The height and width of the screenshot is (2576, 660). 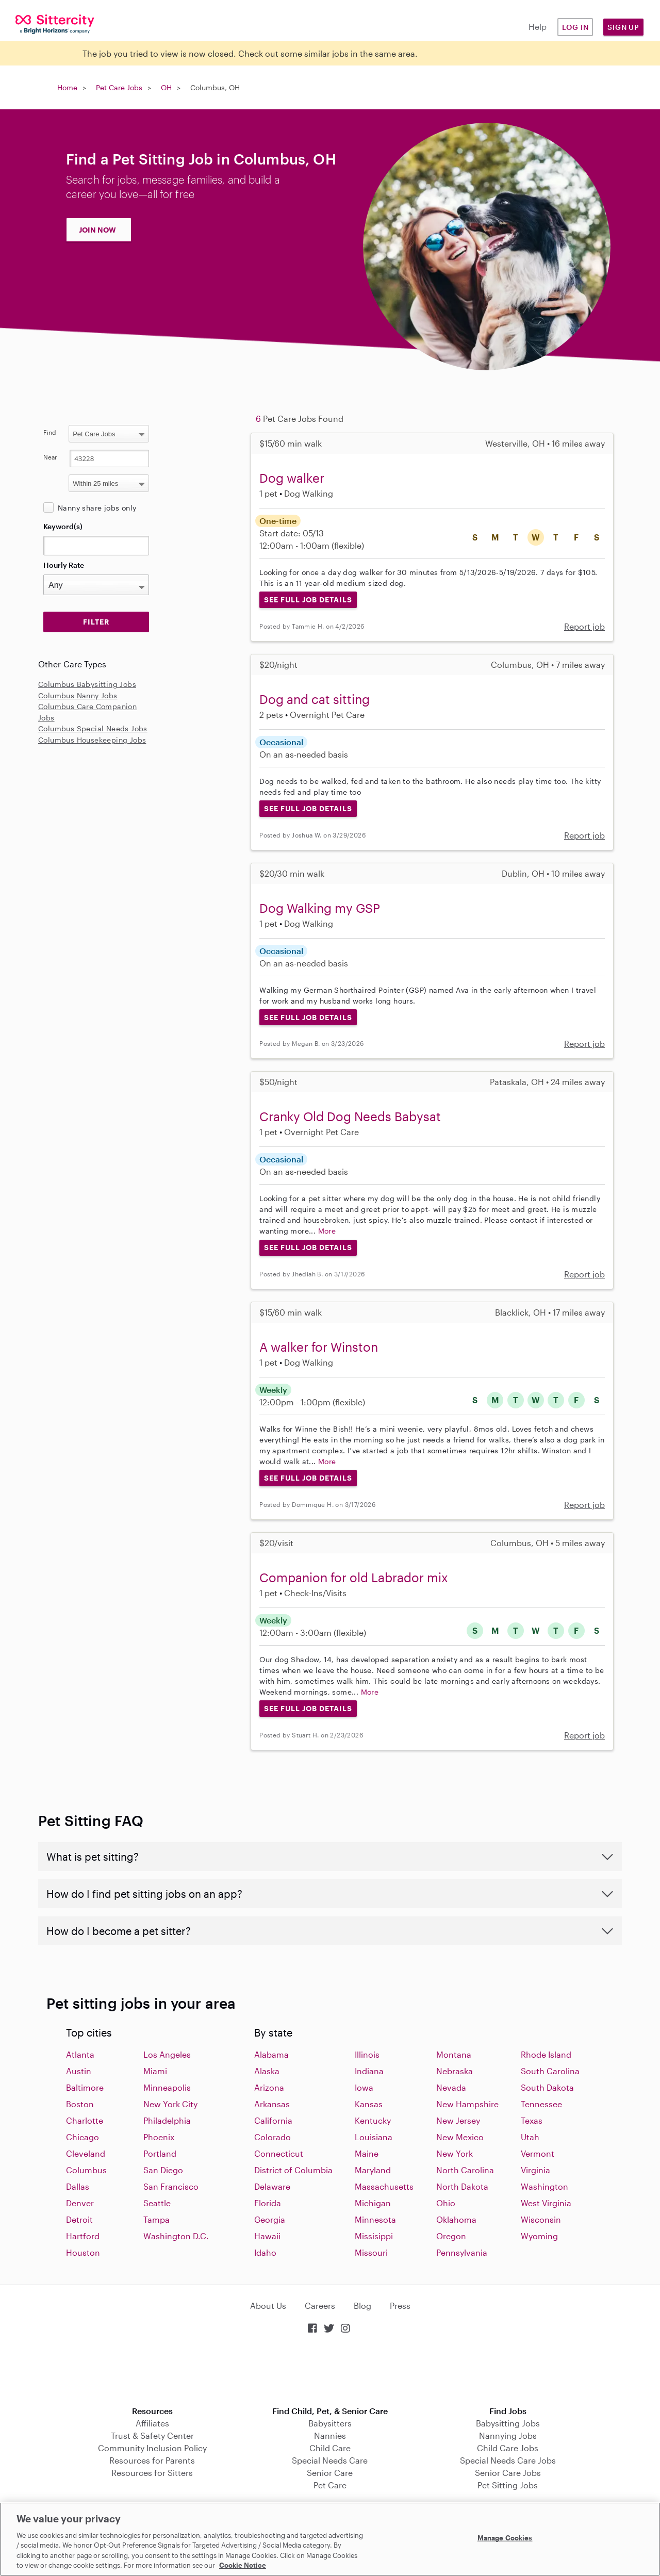 I want to click on Wyoming, so click(x=539, y=2236).